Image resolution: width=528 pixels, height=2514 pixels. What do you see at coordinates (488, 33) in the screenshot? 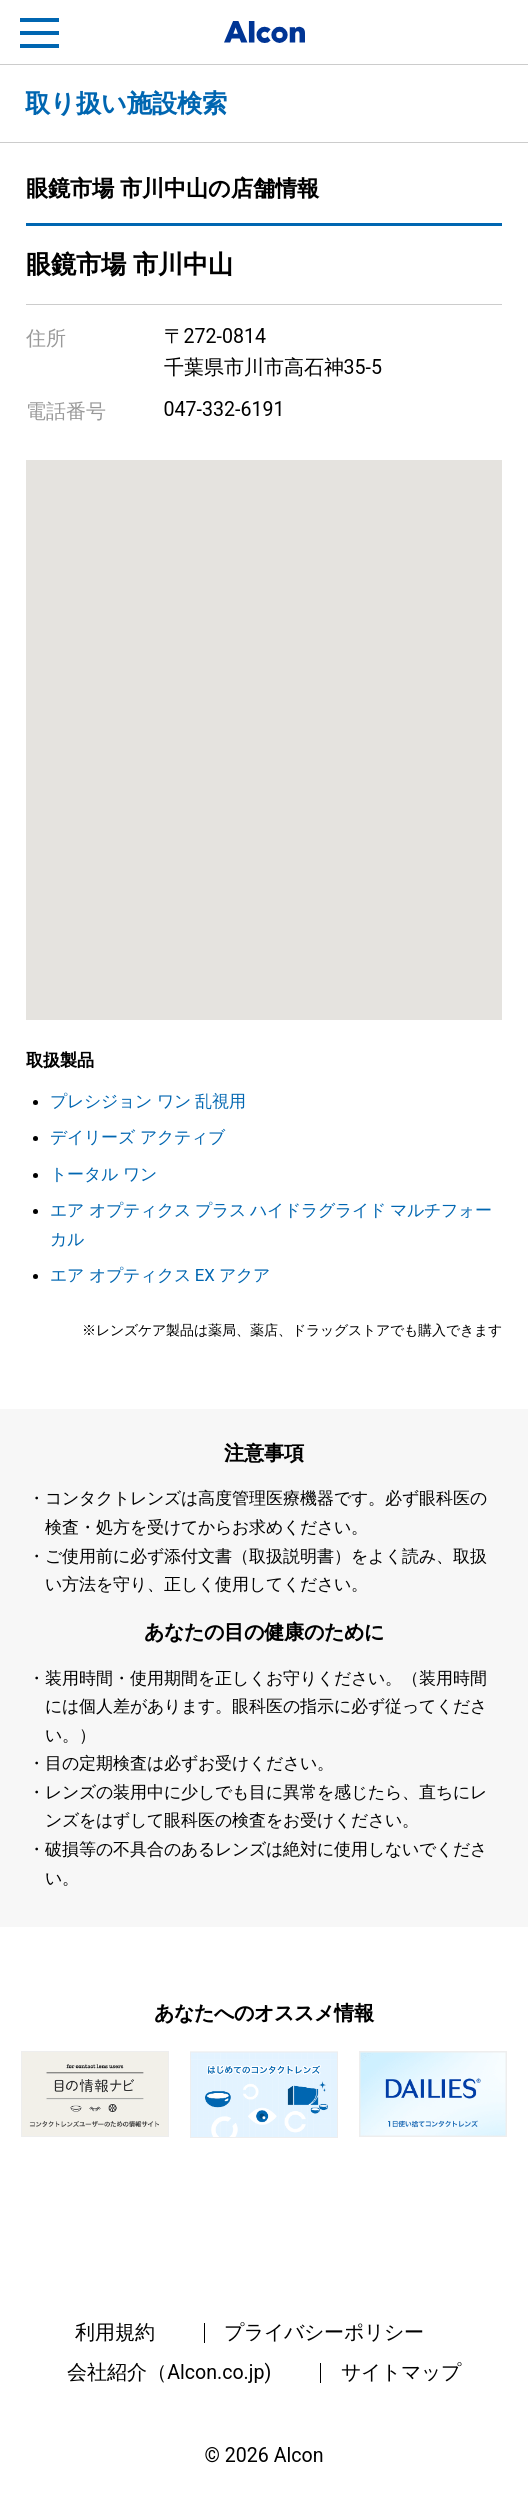
I see `フリートライアル` at bounding box center [488, 33].